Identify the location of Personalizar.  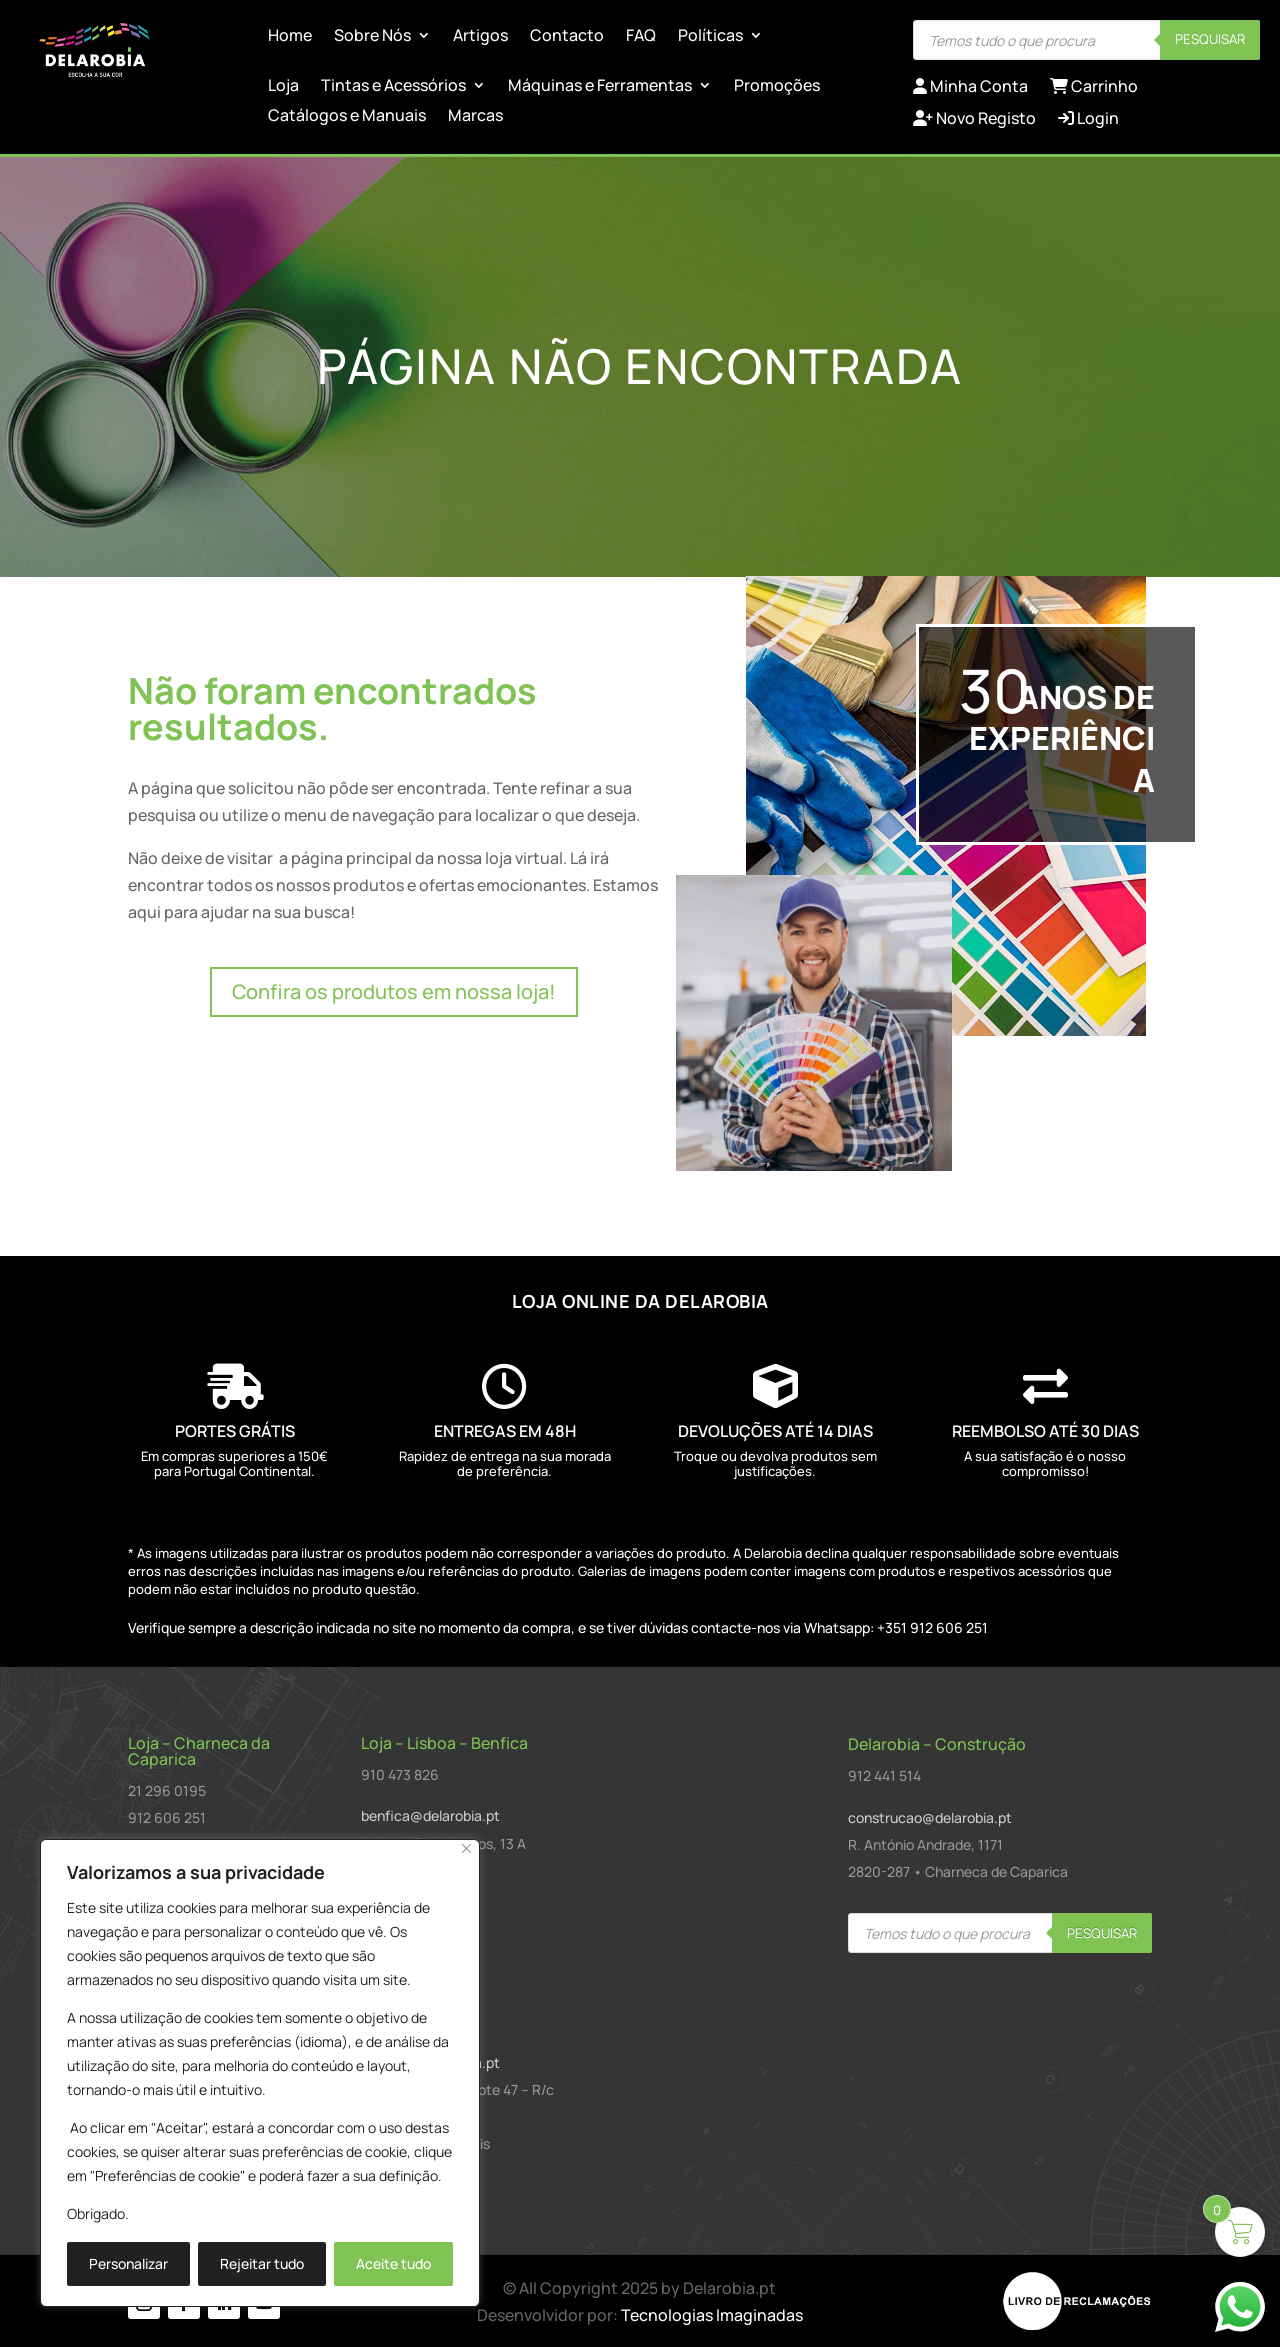
(128, 2263).